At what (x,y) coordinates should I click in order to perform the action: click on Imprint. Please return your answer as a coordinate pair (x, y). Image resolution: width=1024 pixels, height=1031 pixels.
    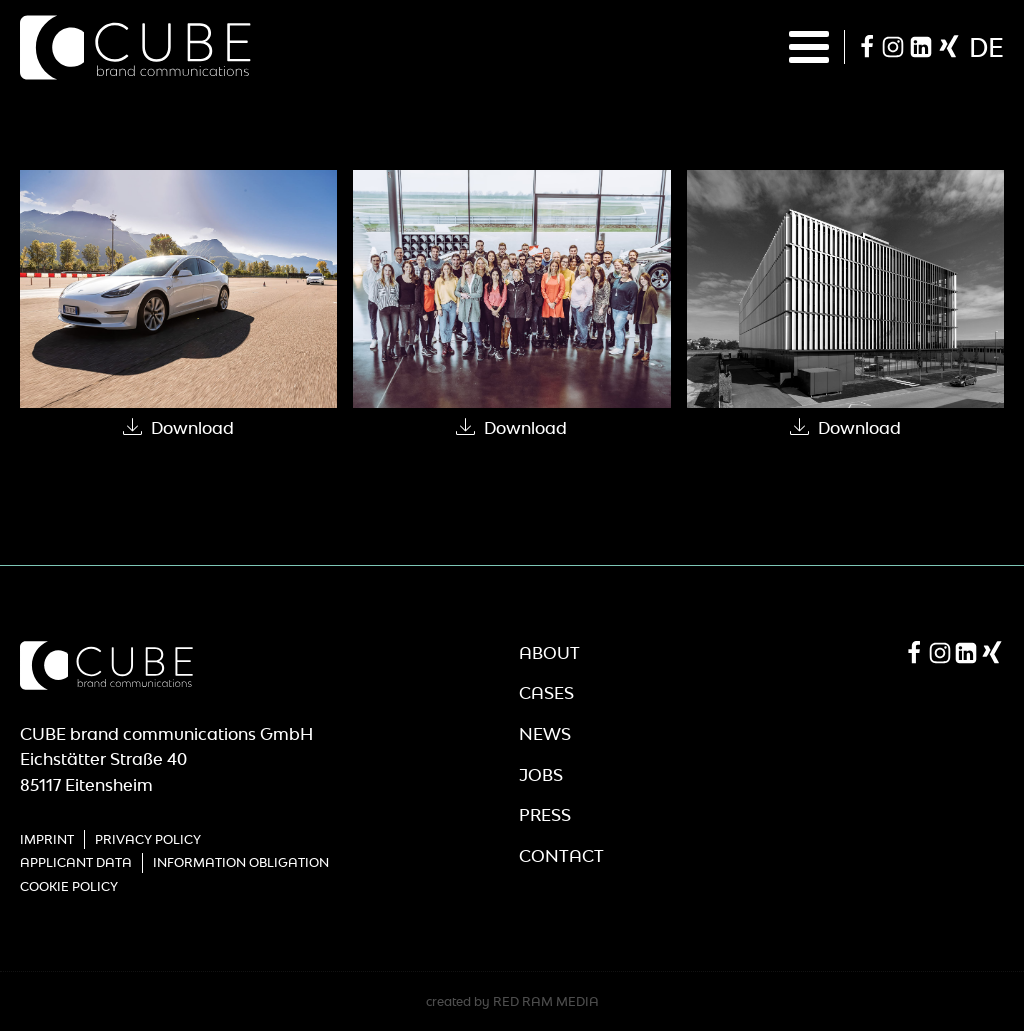
    Looking at the image, I should click on (47, 839).